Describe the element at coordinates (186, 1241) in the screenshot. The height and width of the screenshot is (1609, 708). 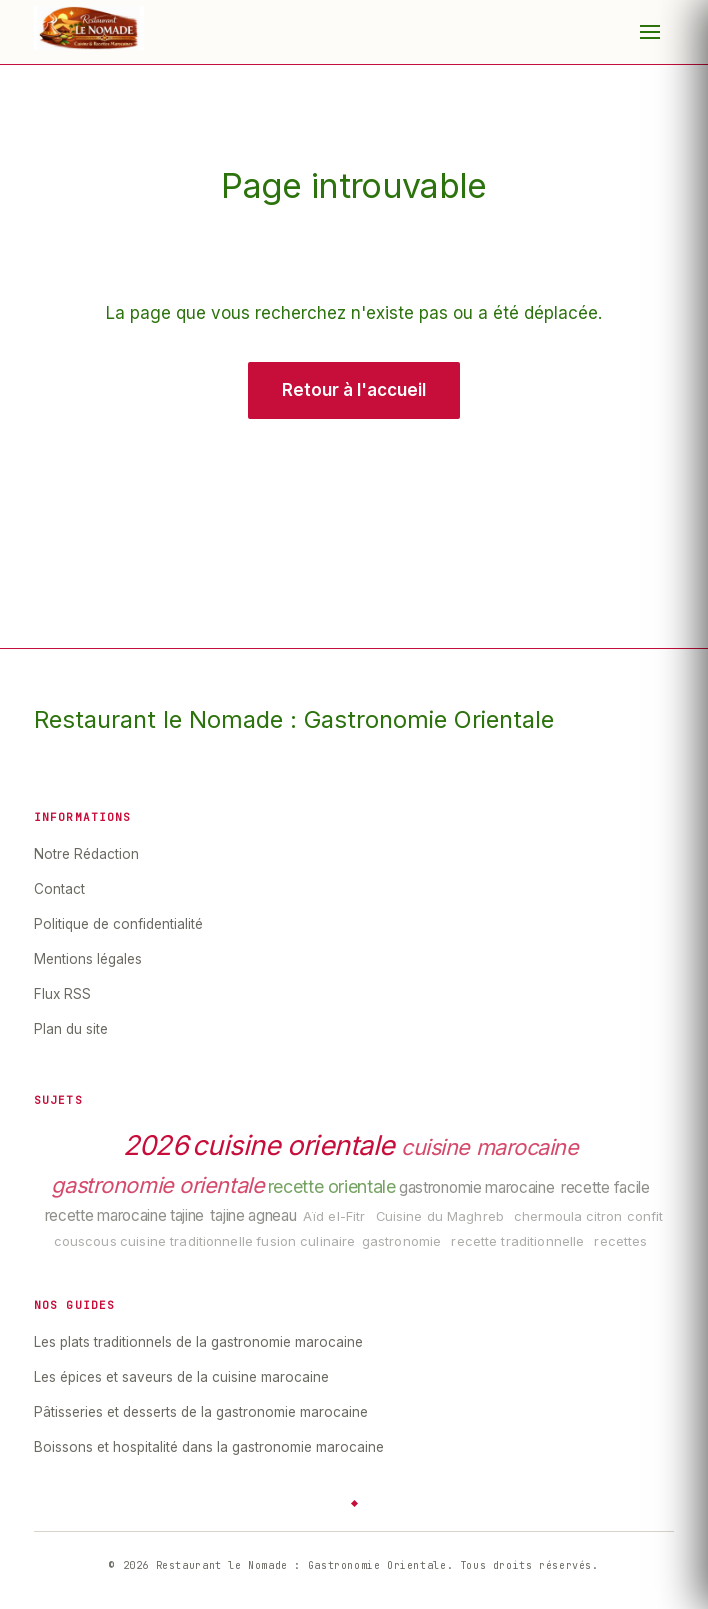
I see `cuisine traditionnelle [listitem]` at that location.